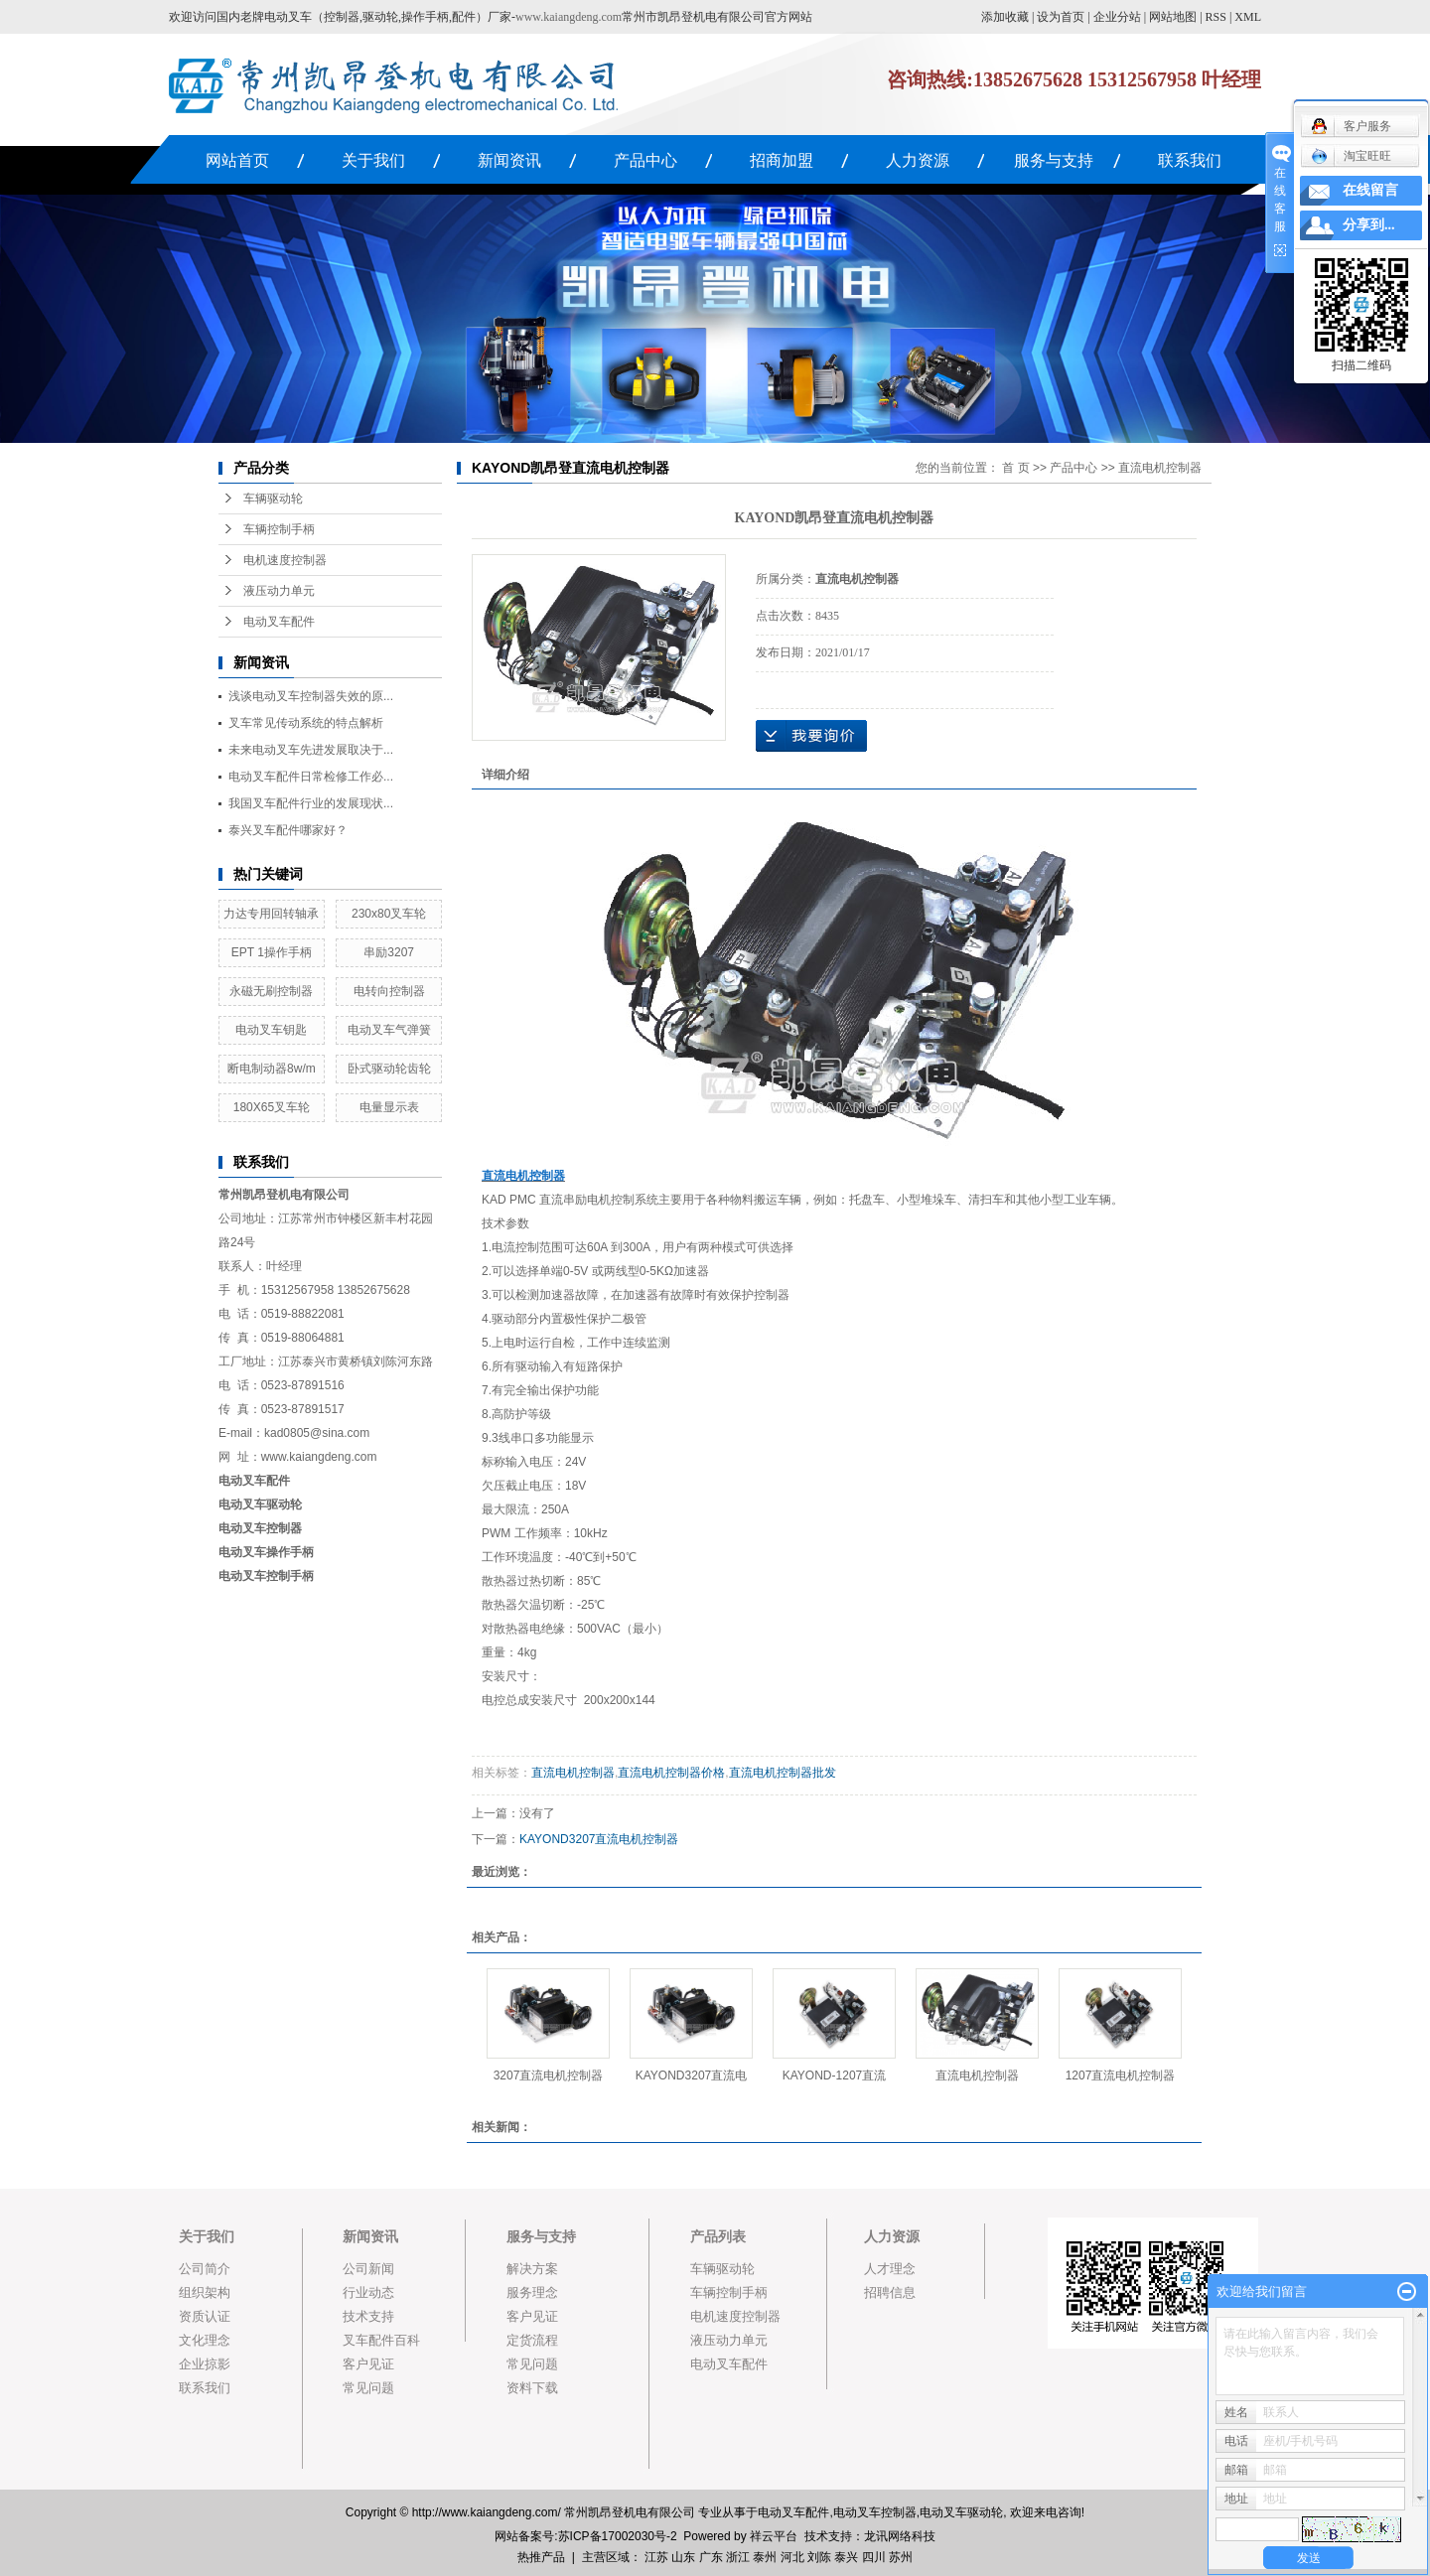  Describe the element at coordinates (1247, 17) in the screenshot. I see `XML` at that location.